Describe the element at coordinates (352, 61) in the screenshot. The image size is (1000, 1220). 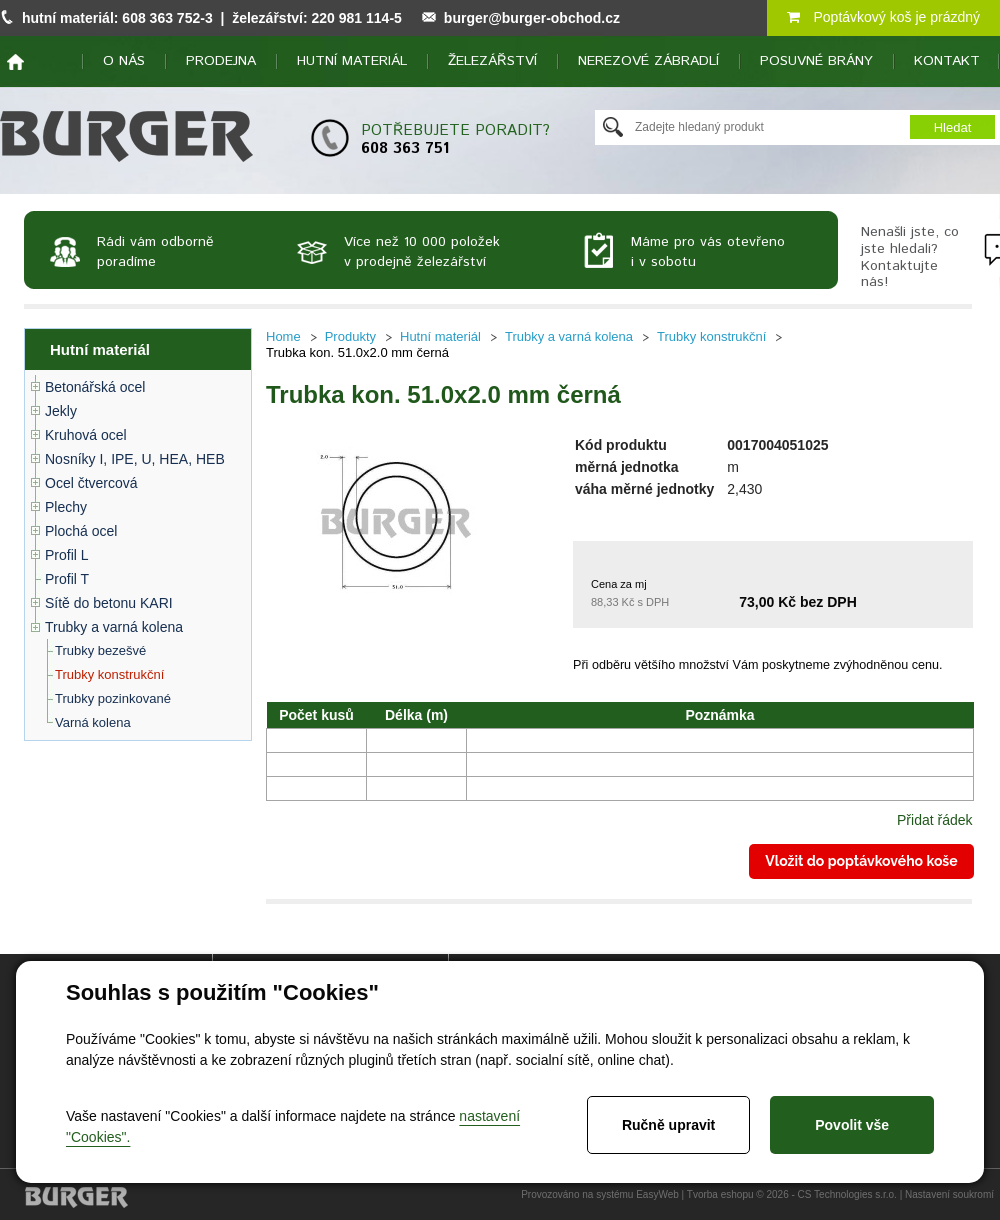
I see `Hutní materiál` at that location.